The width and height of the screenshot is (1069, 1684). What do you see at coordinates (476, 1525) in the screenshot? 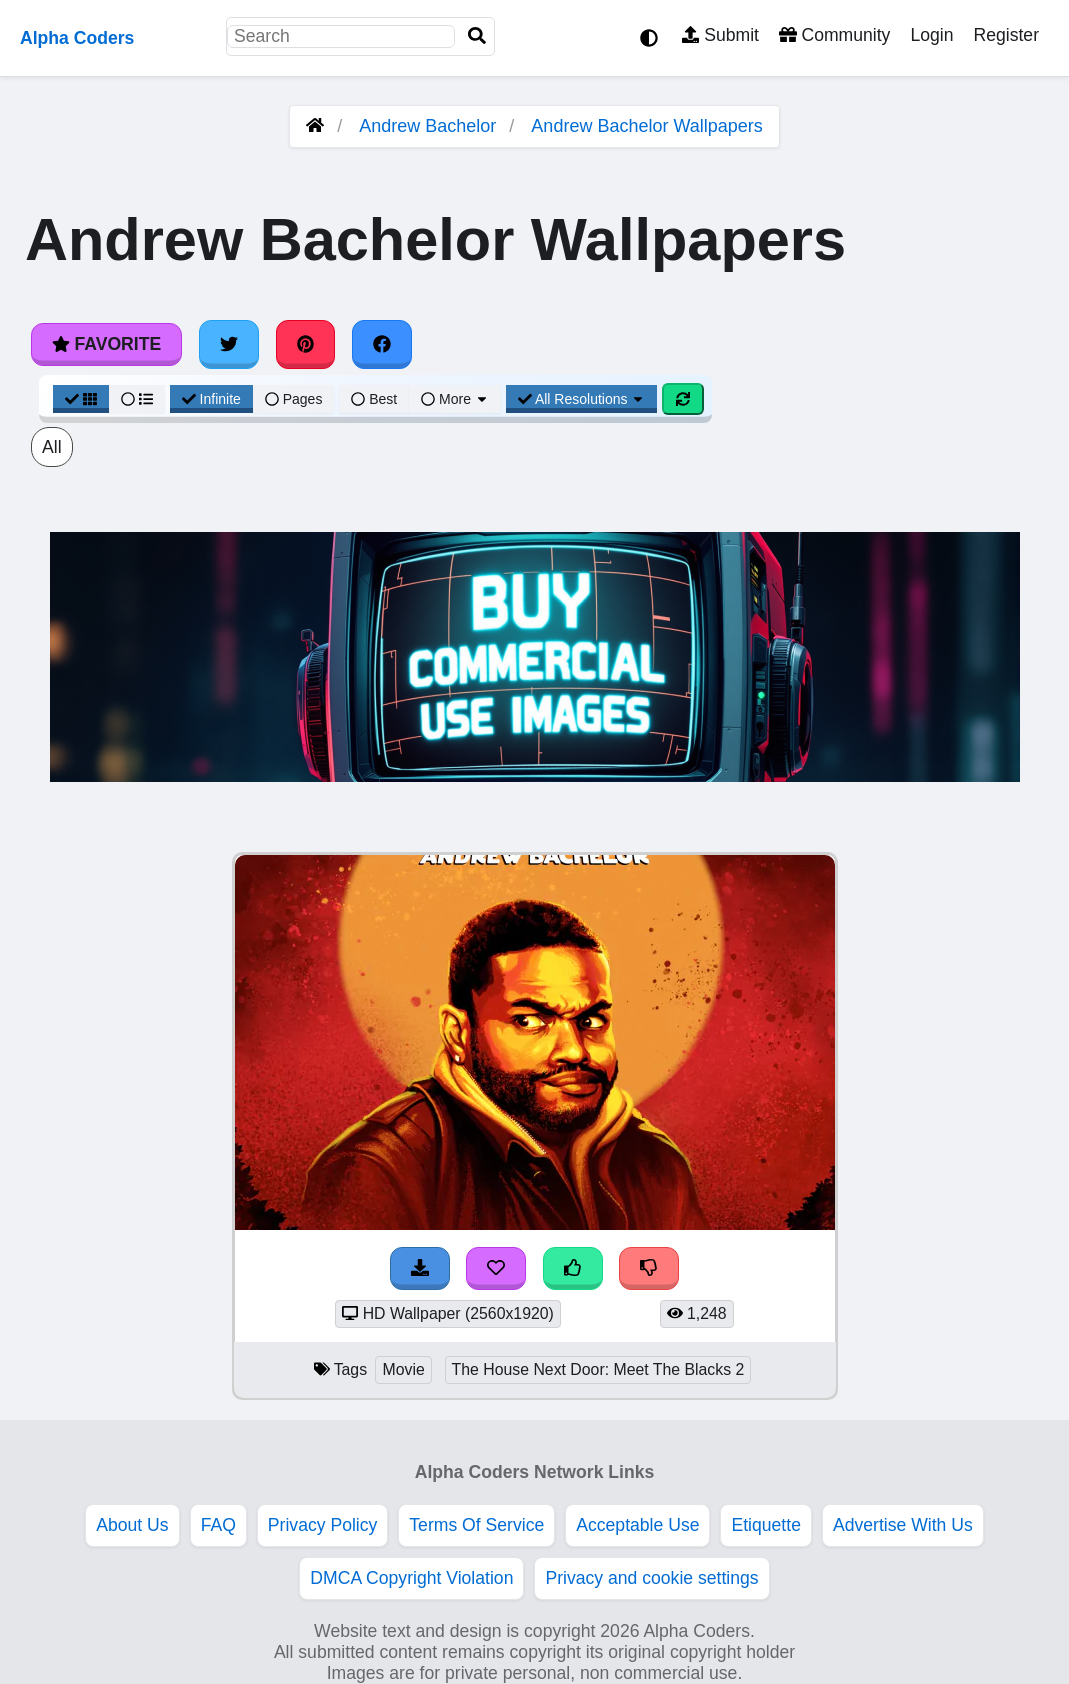
I see `Terms Of Service` at bounding box center [476, 1525].